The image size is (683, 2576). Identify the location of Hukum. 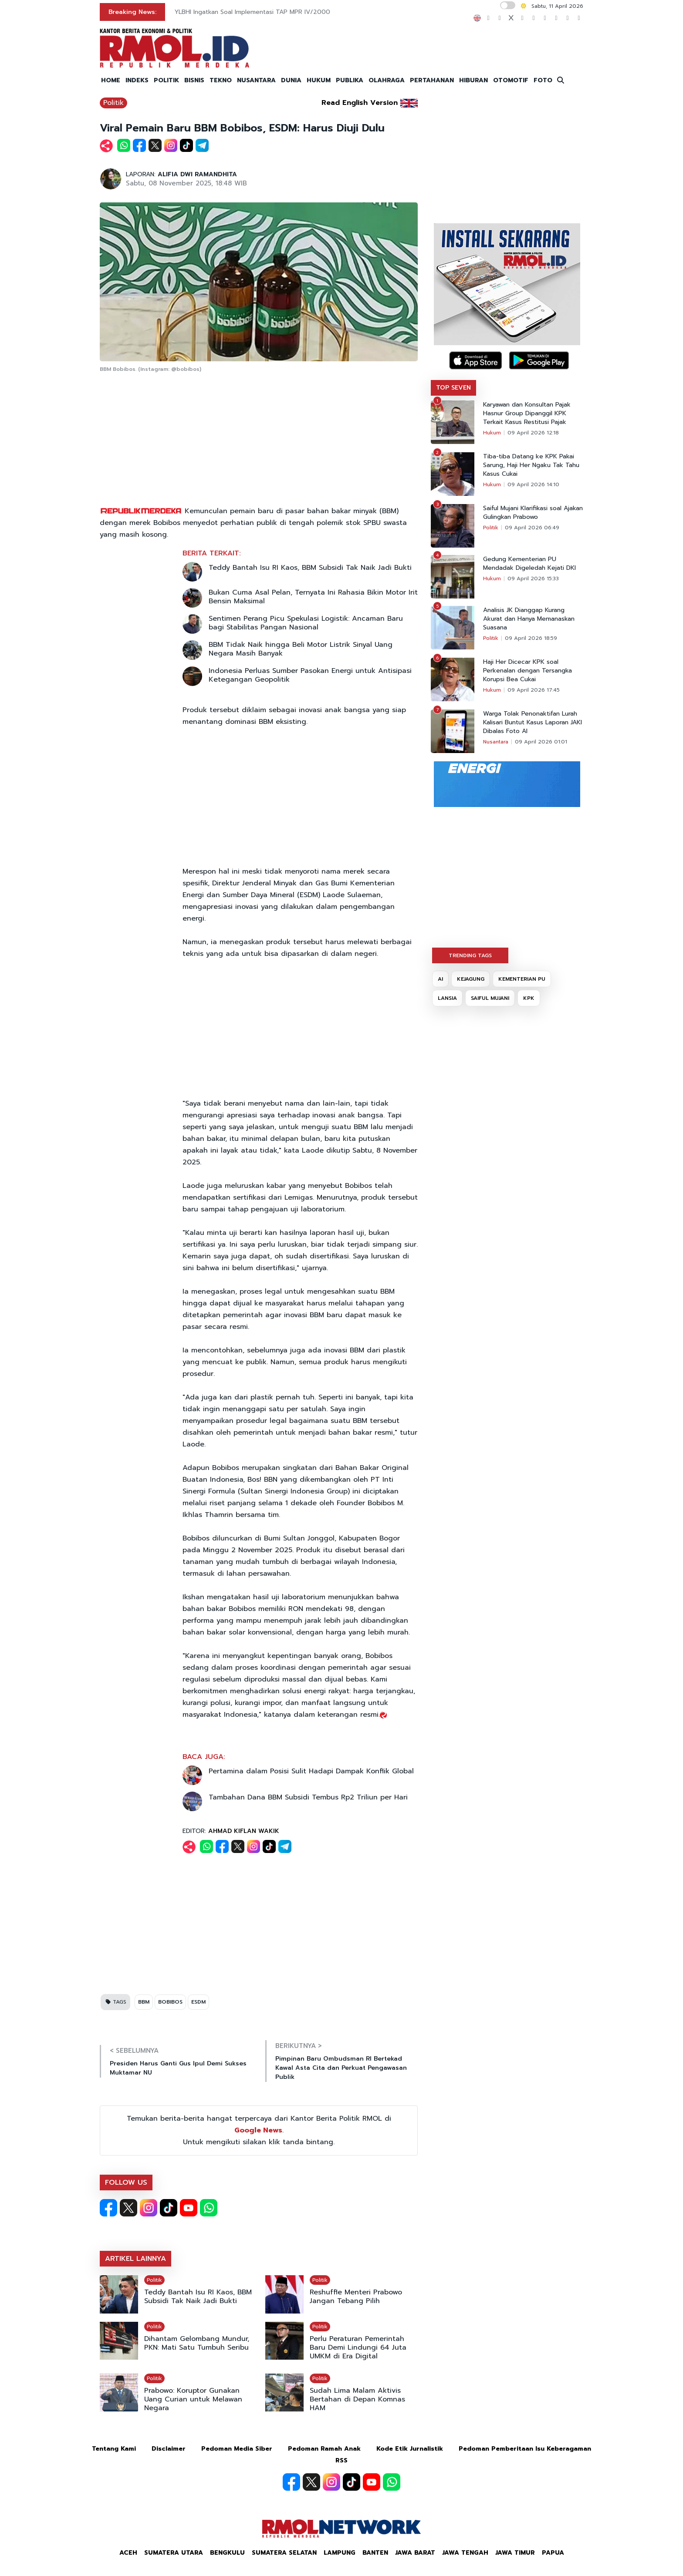
(492, 433).